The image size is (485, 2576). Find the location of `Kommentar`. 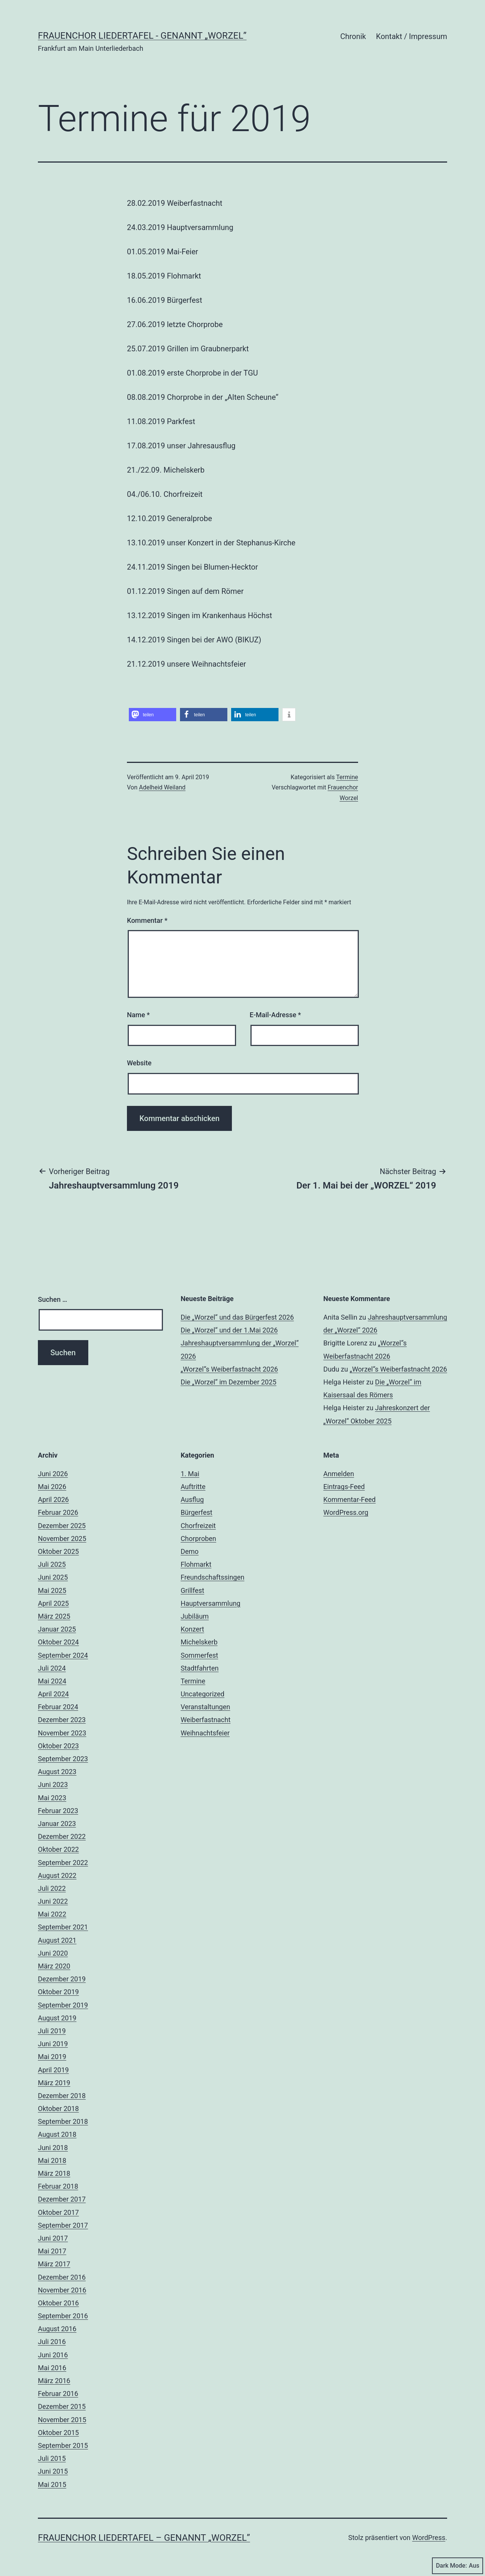

Kommentar is located at coordinates (147, 920).